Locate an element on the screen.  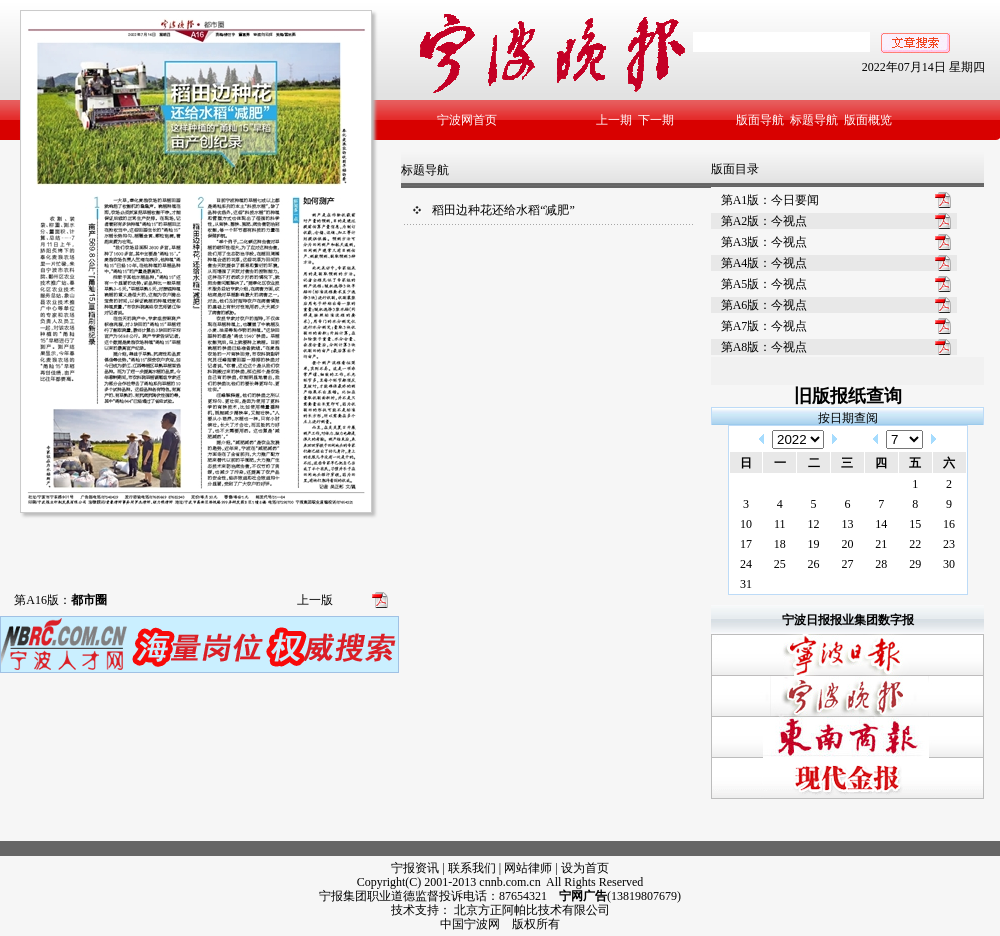
上一期 is located at coordinates (614, 120).